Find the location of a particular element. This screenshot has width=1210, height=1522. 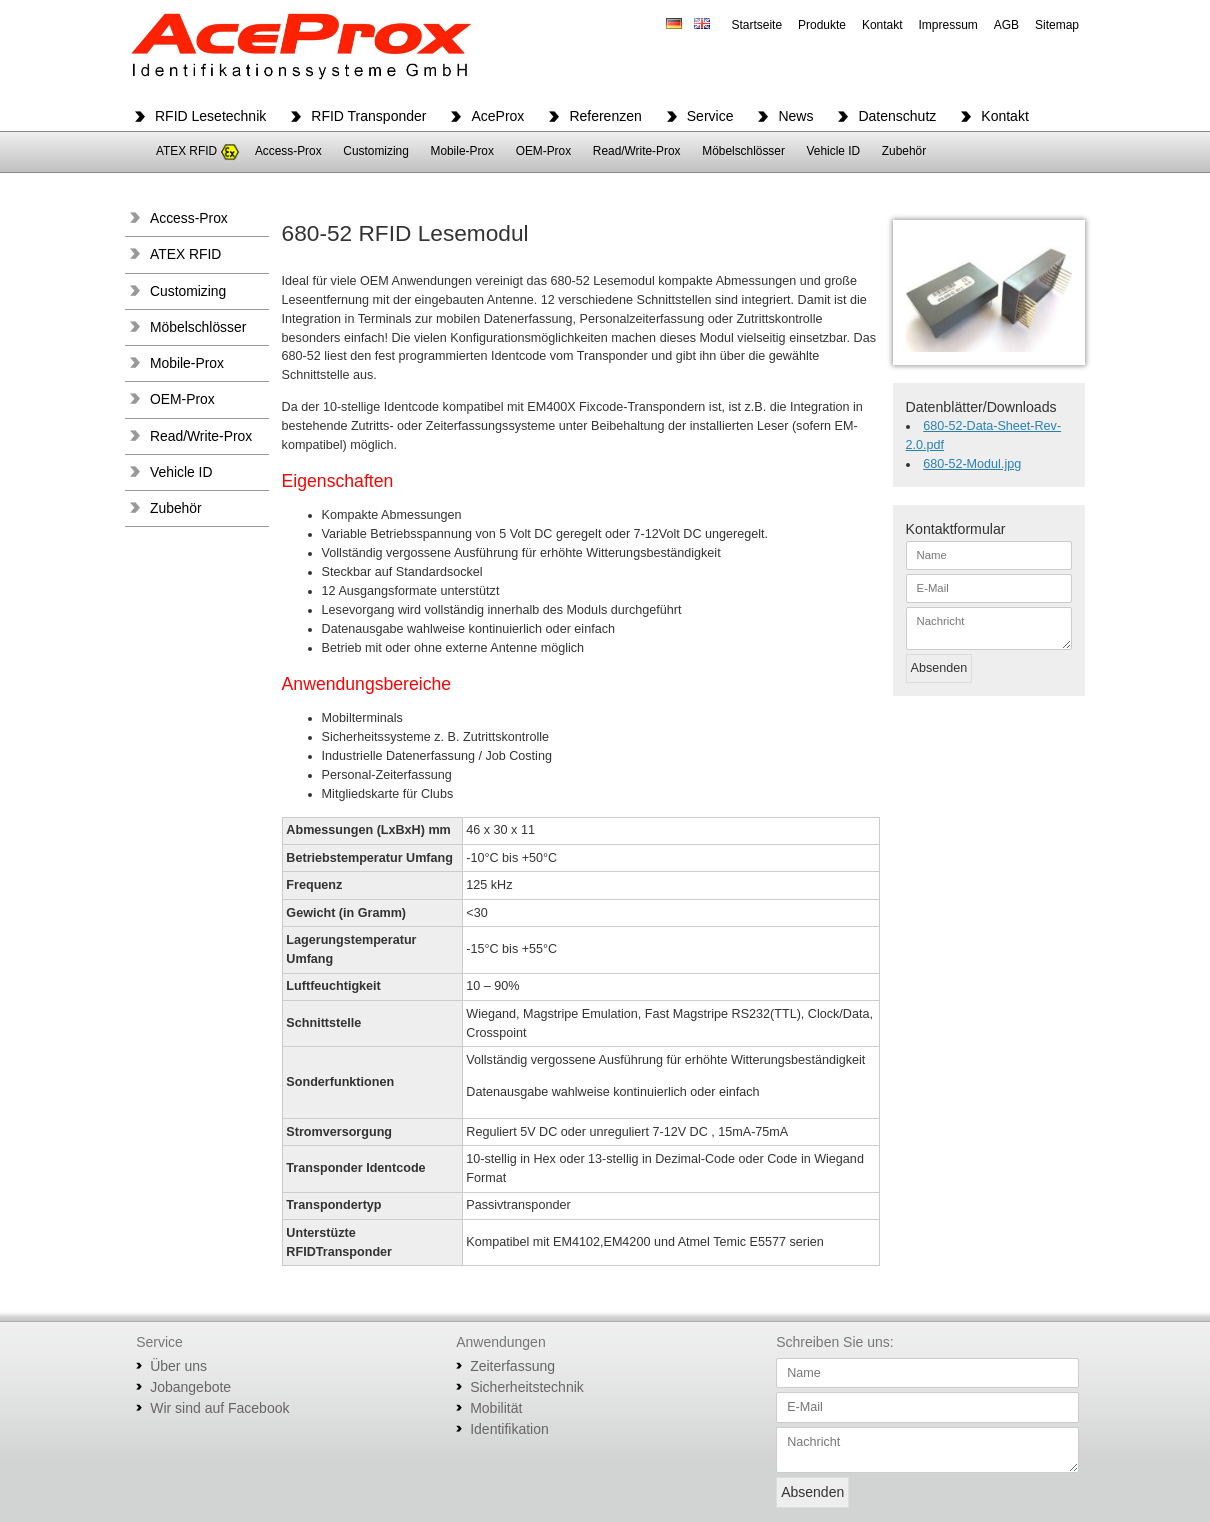

OEM-Prox is located at coordinates (544, 151).